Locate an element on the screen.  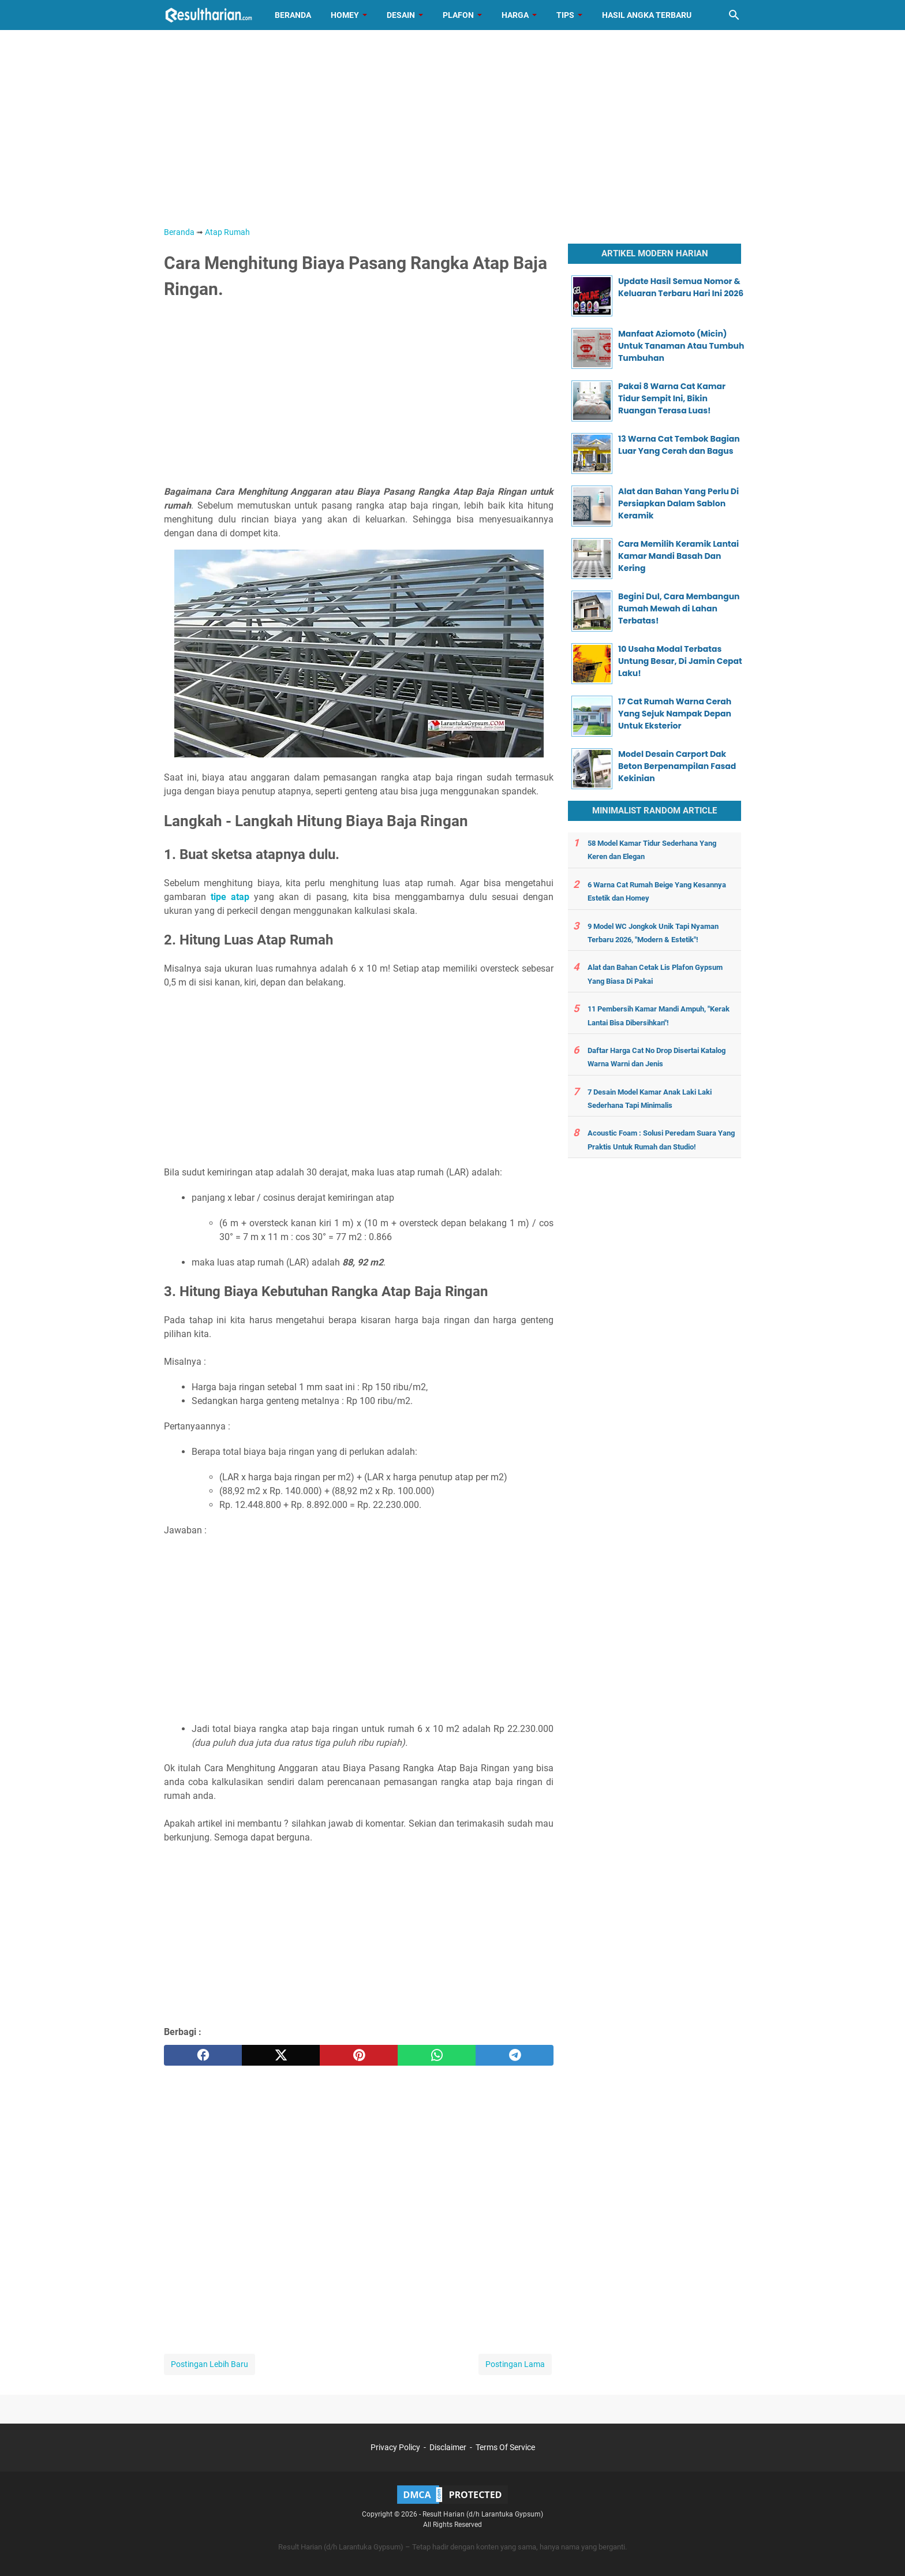
Pakai 8 Warna Cat Kamar Tidur Sempit Ini, Bikin Ruangan Terasa Luas! is located at coordinates (672, 398).